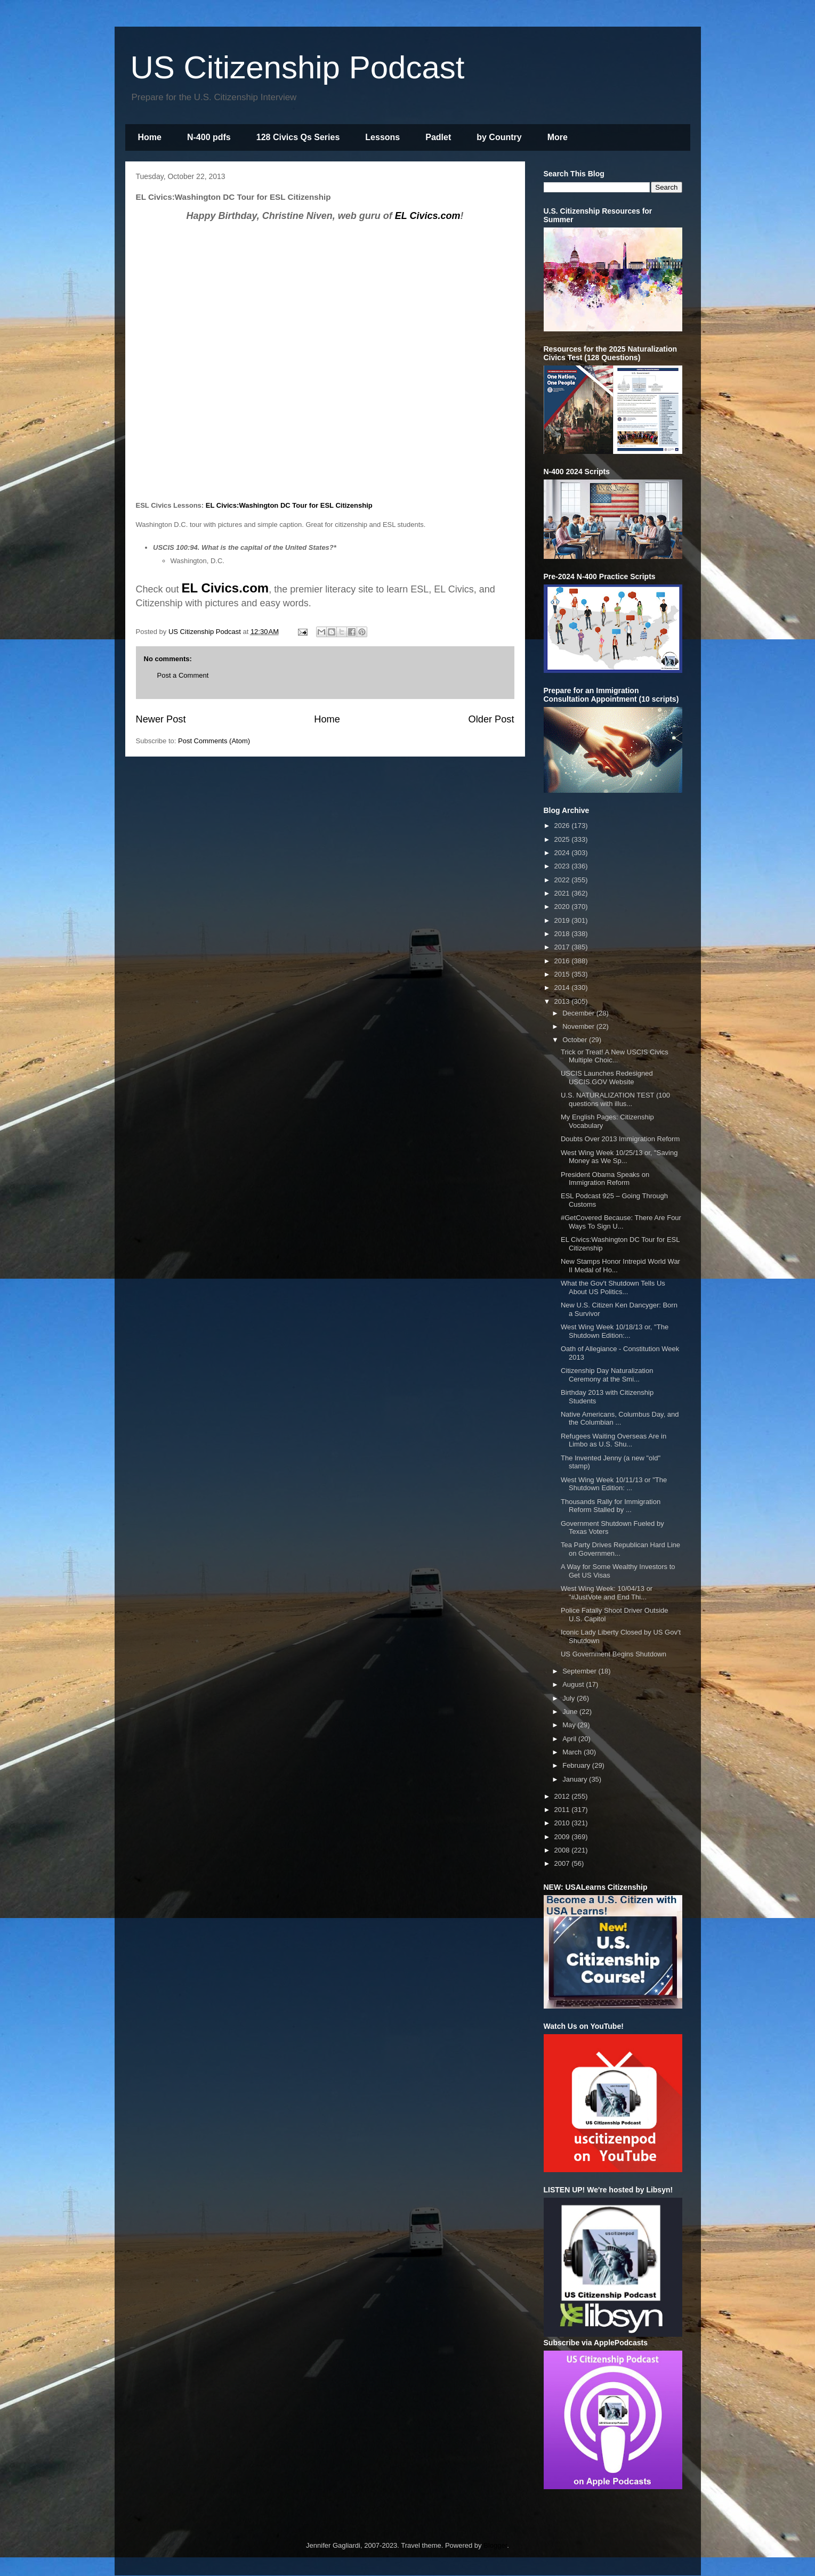  I want to click on Native Americans, Columbus Day, and the Columbian ..., so click(620, 1418).